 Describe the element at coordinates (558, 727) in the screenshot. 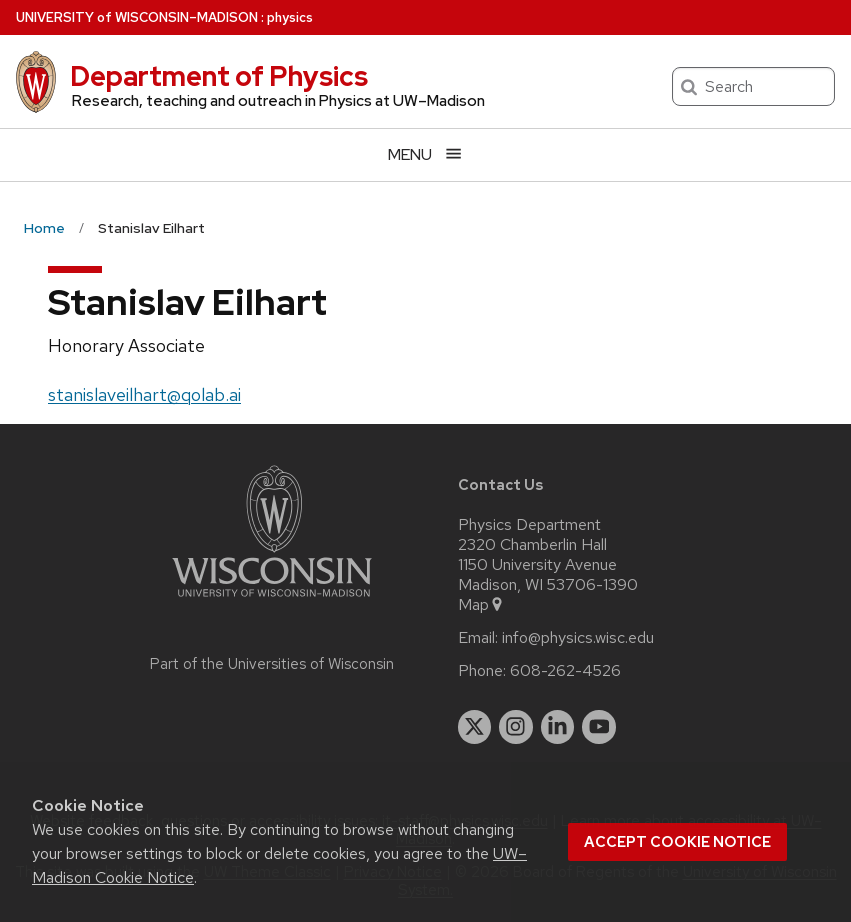

I see `[linkedin]` at that location.